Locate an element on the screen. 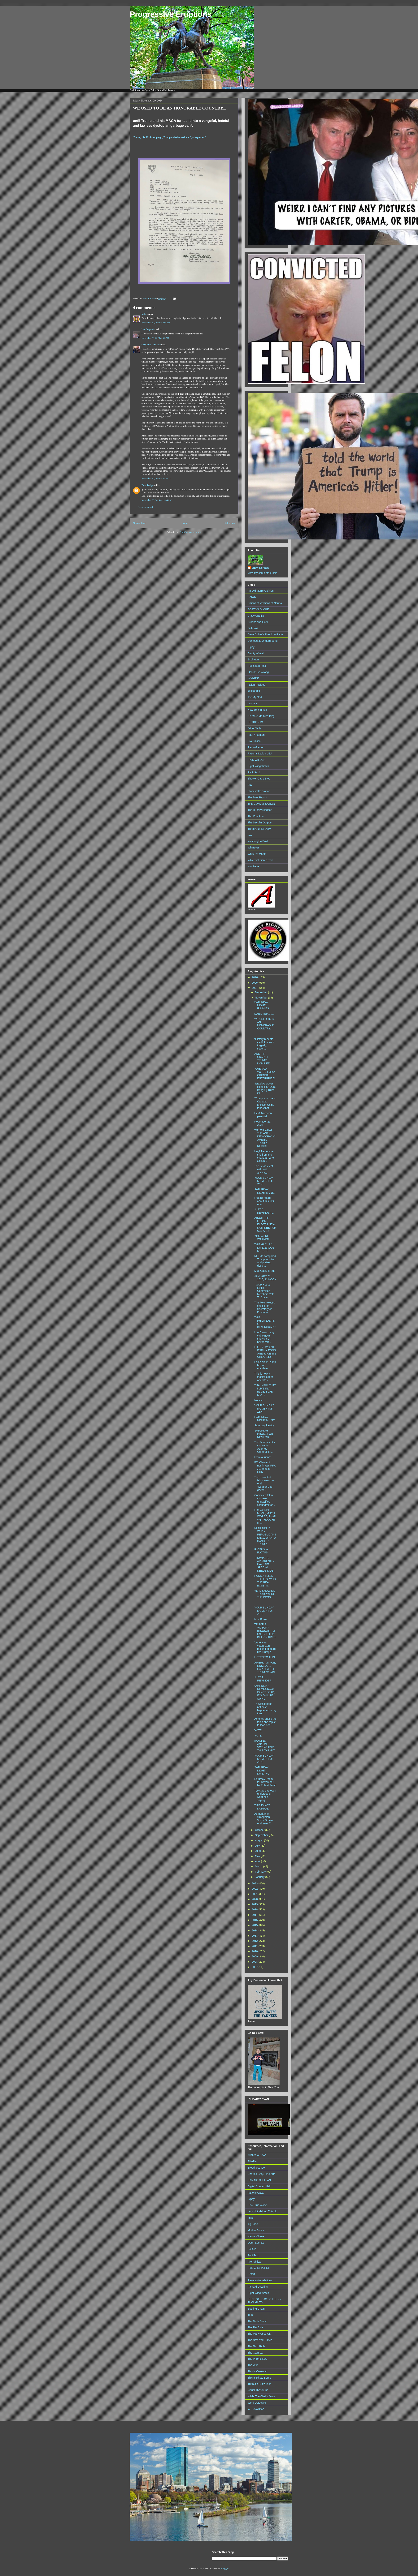 The width and height of the screenshot is (418, 2576). 2011 is located at coordinates (255, 1946).